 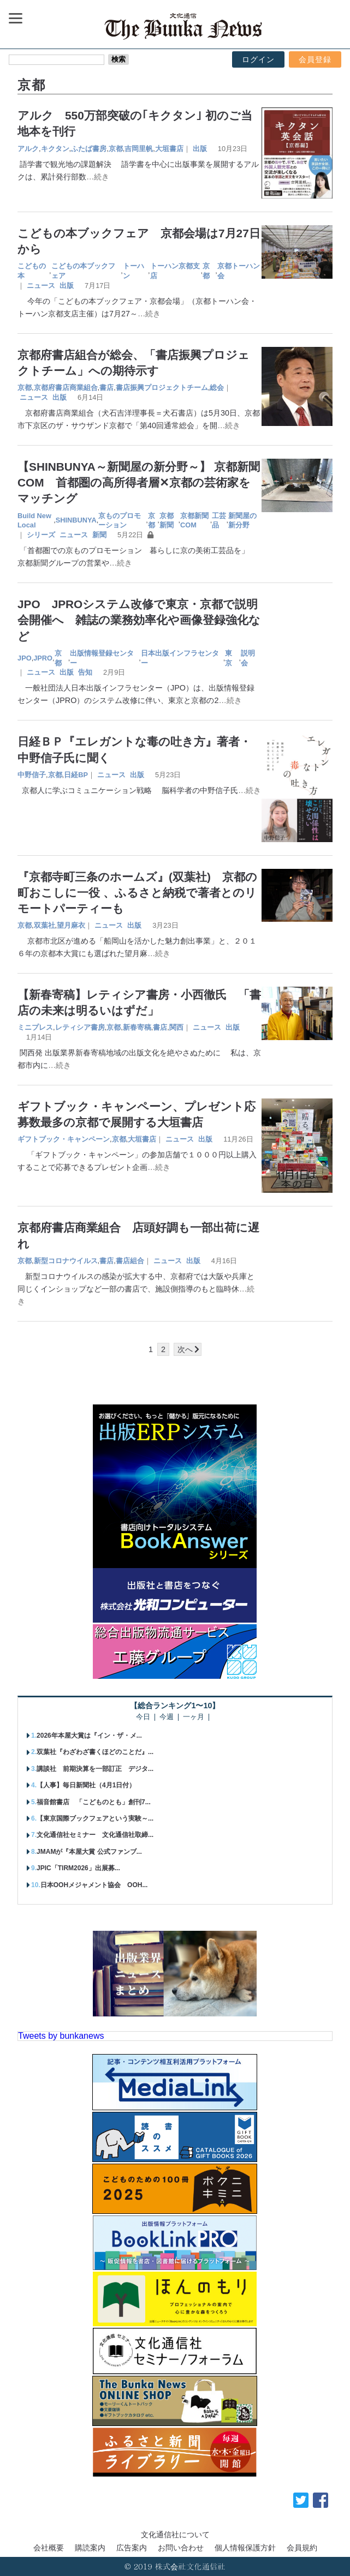 I want to click on Build New Local, so click(x=34, y=521).